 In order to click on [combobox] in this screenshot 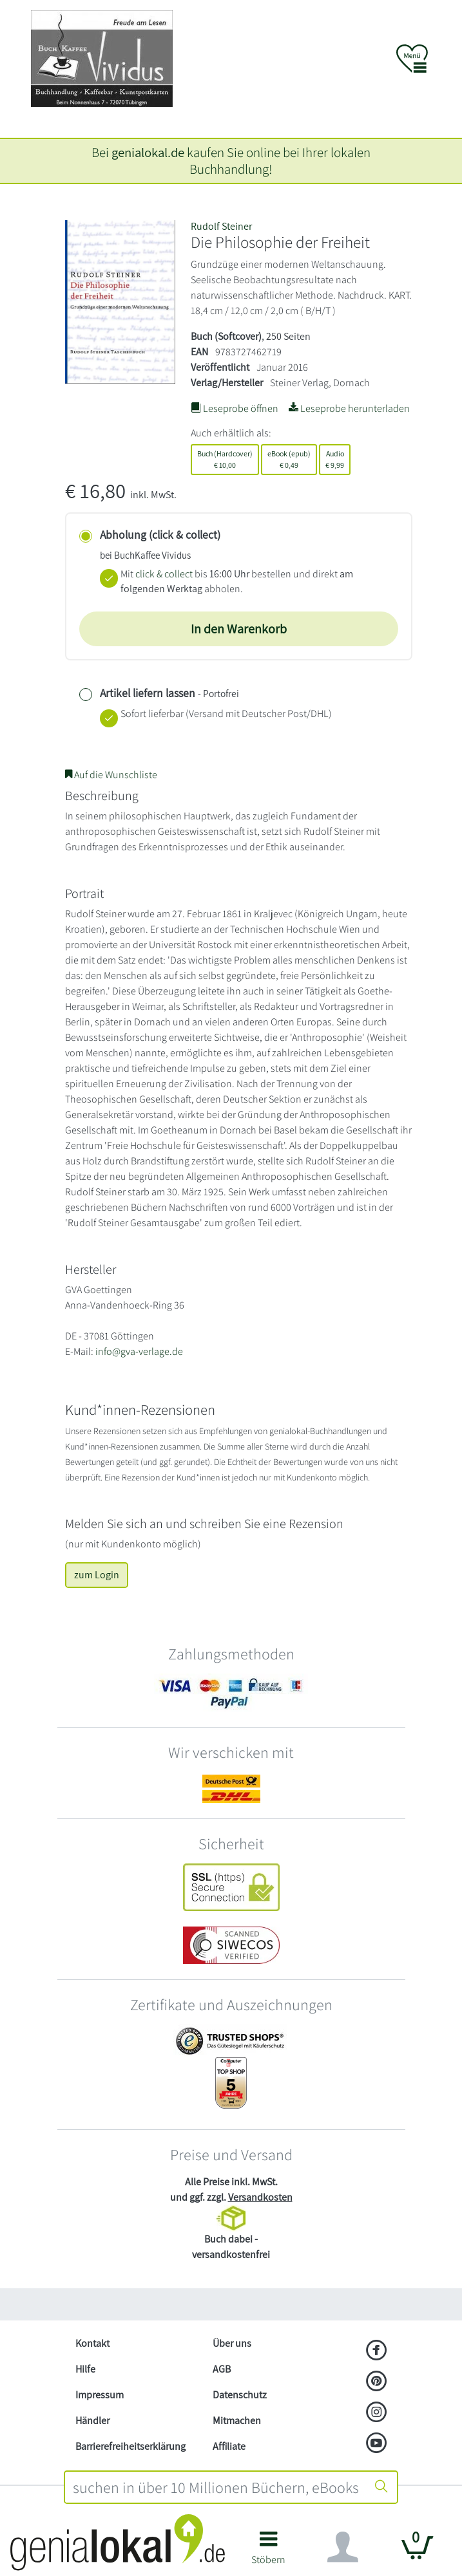, I will do `click(216, 2487)`.